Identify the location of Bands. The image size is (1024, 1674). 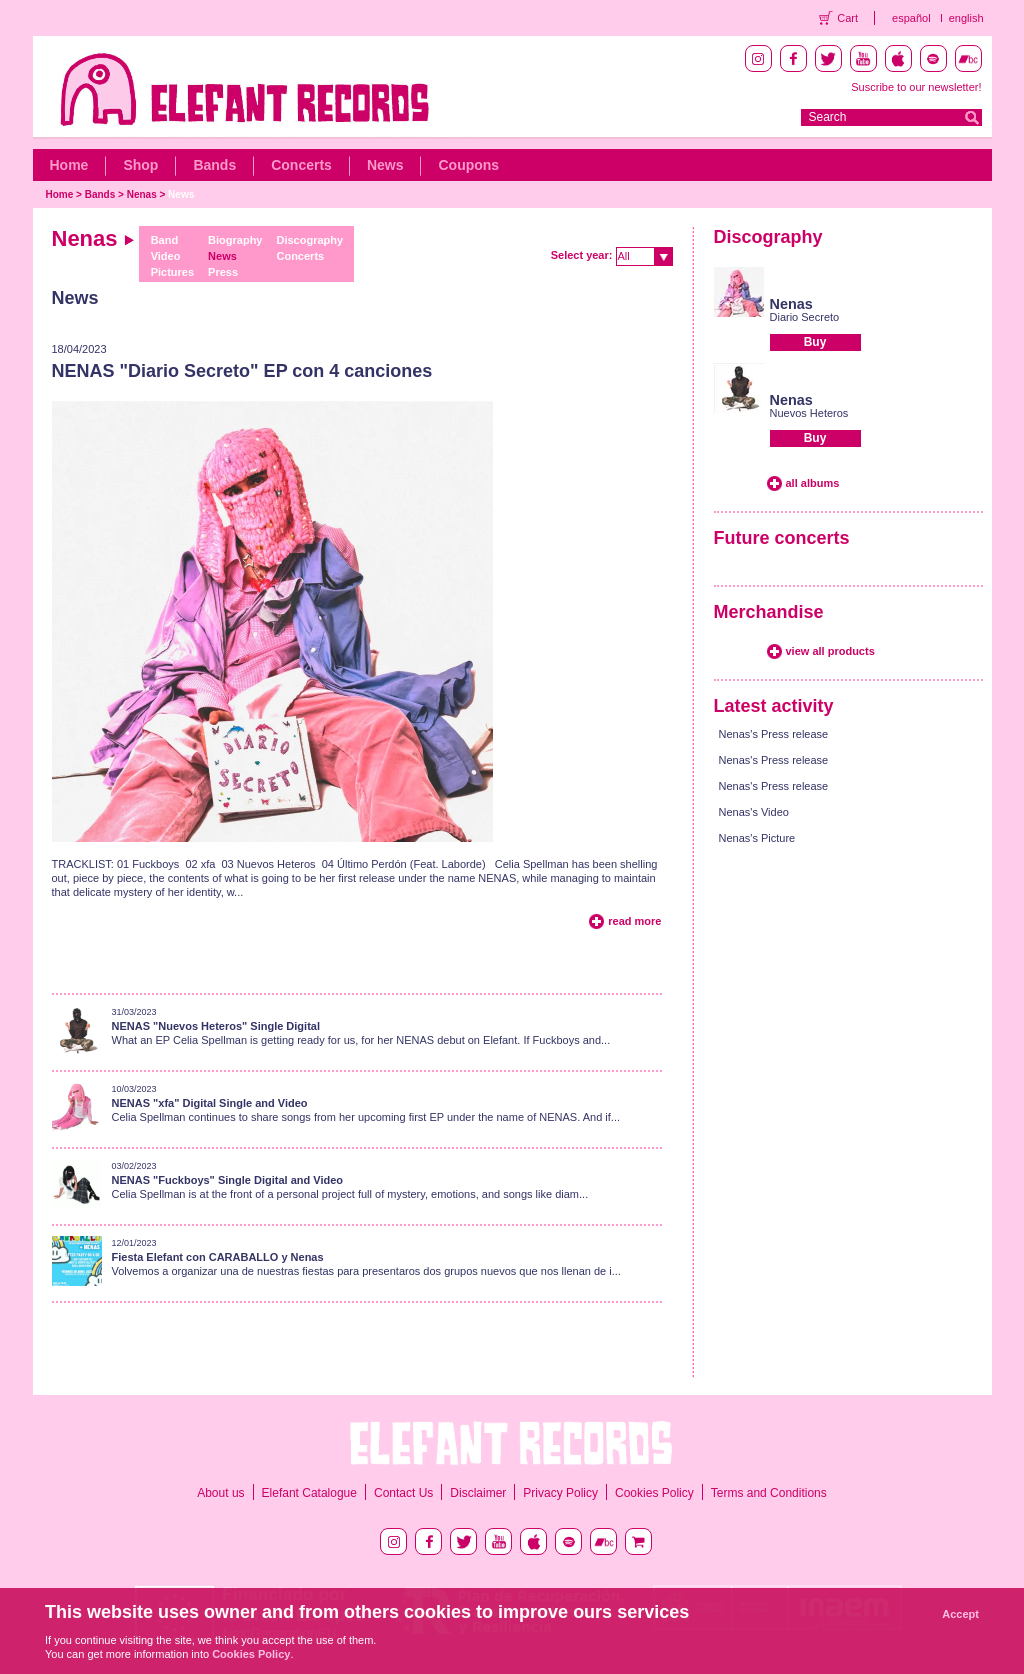
(214, 165).